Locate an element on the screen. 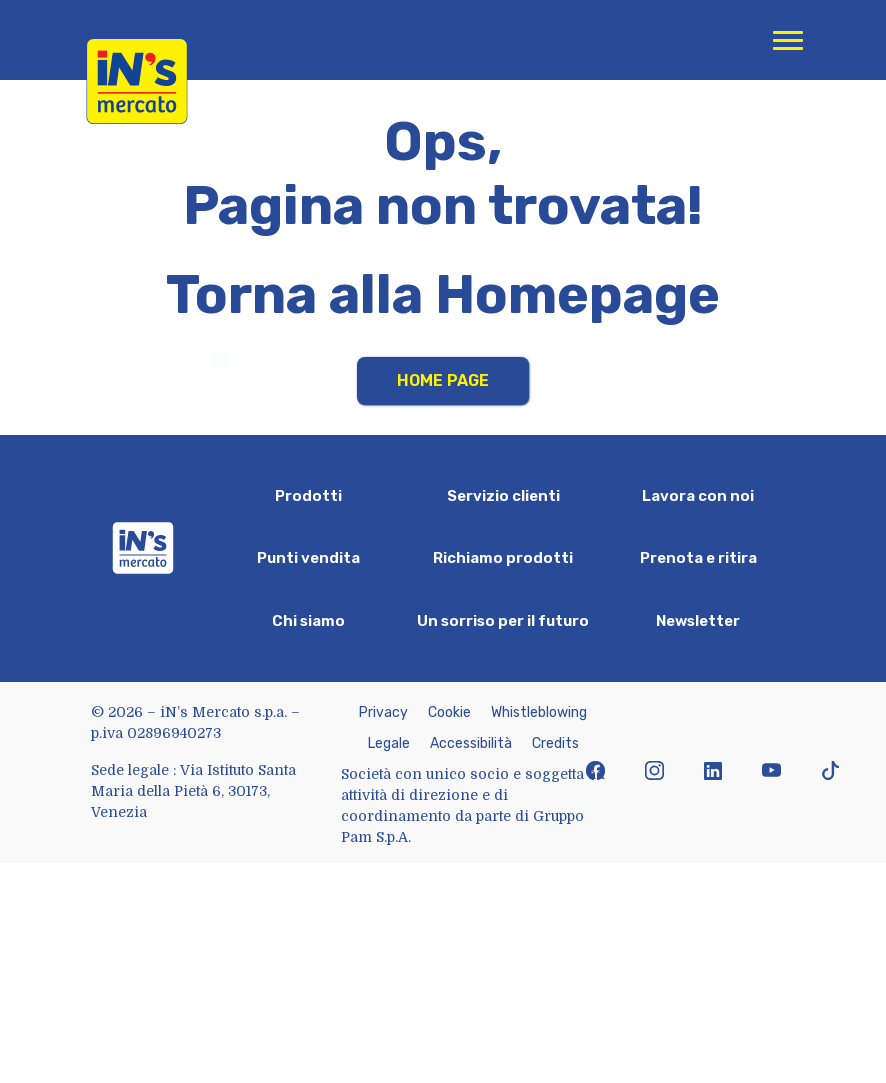 This screenshot has width=886, height=1083. [icona tiktok] is located at coordinates (830, 772).